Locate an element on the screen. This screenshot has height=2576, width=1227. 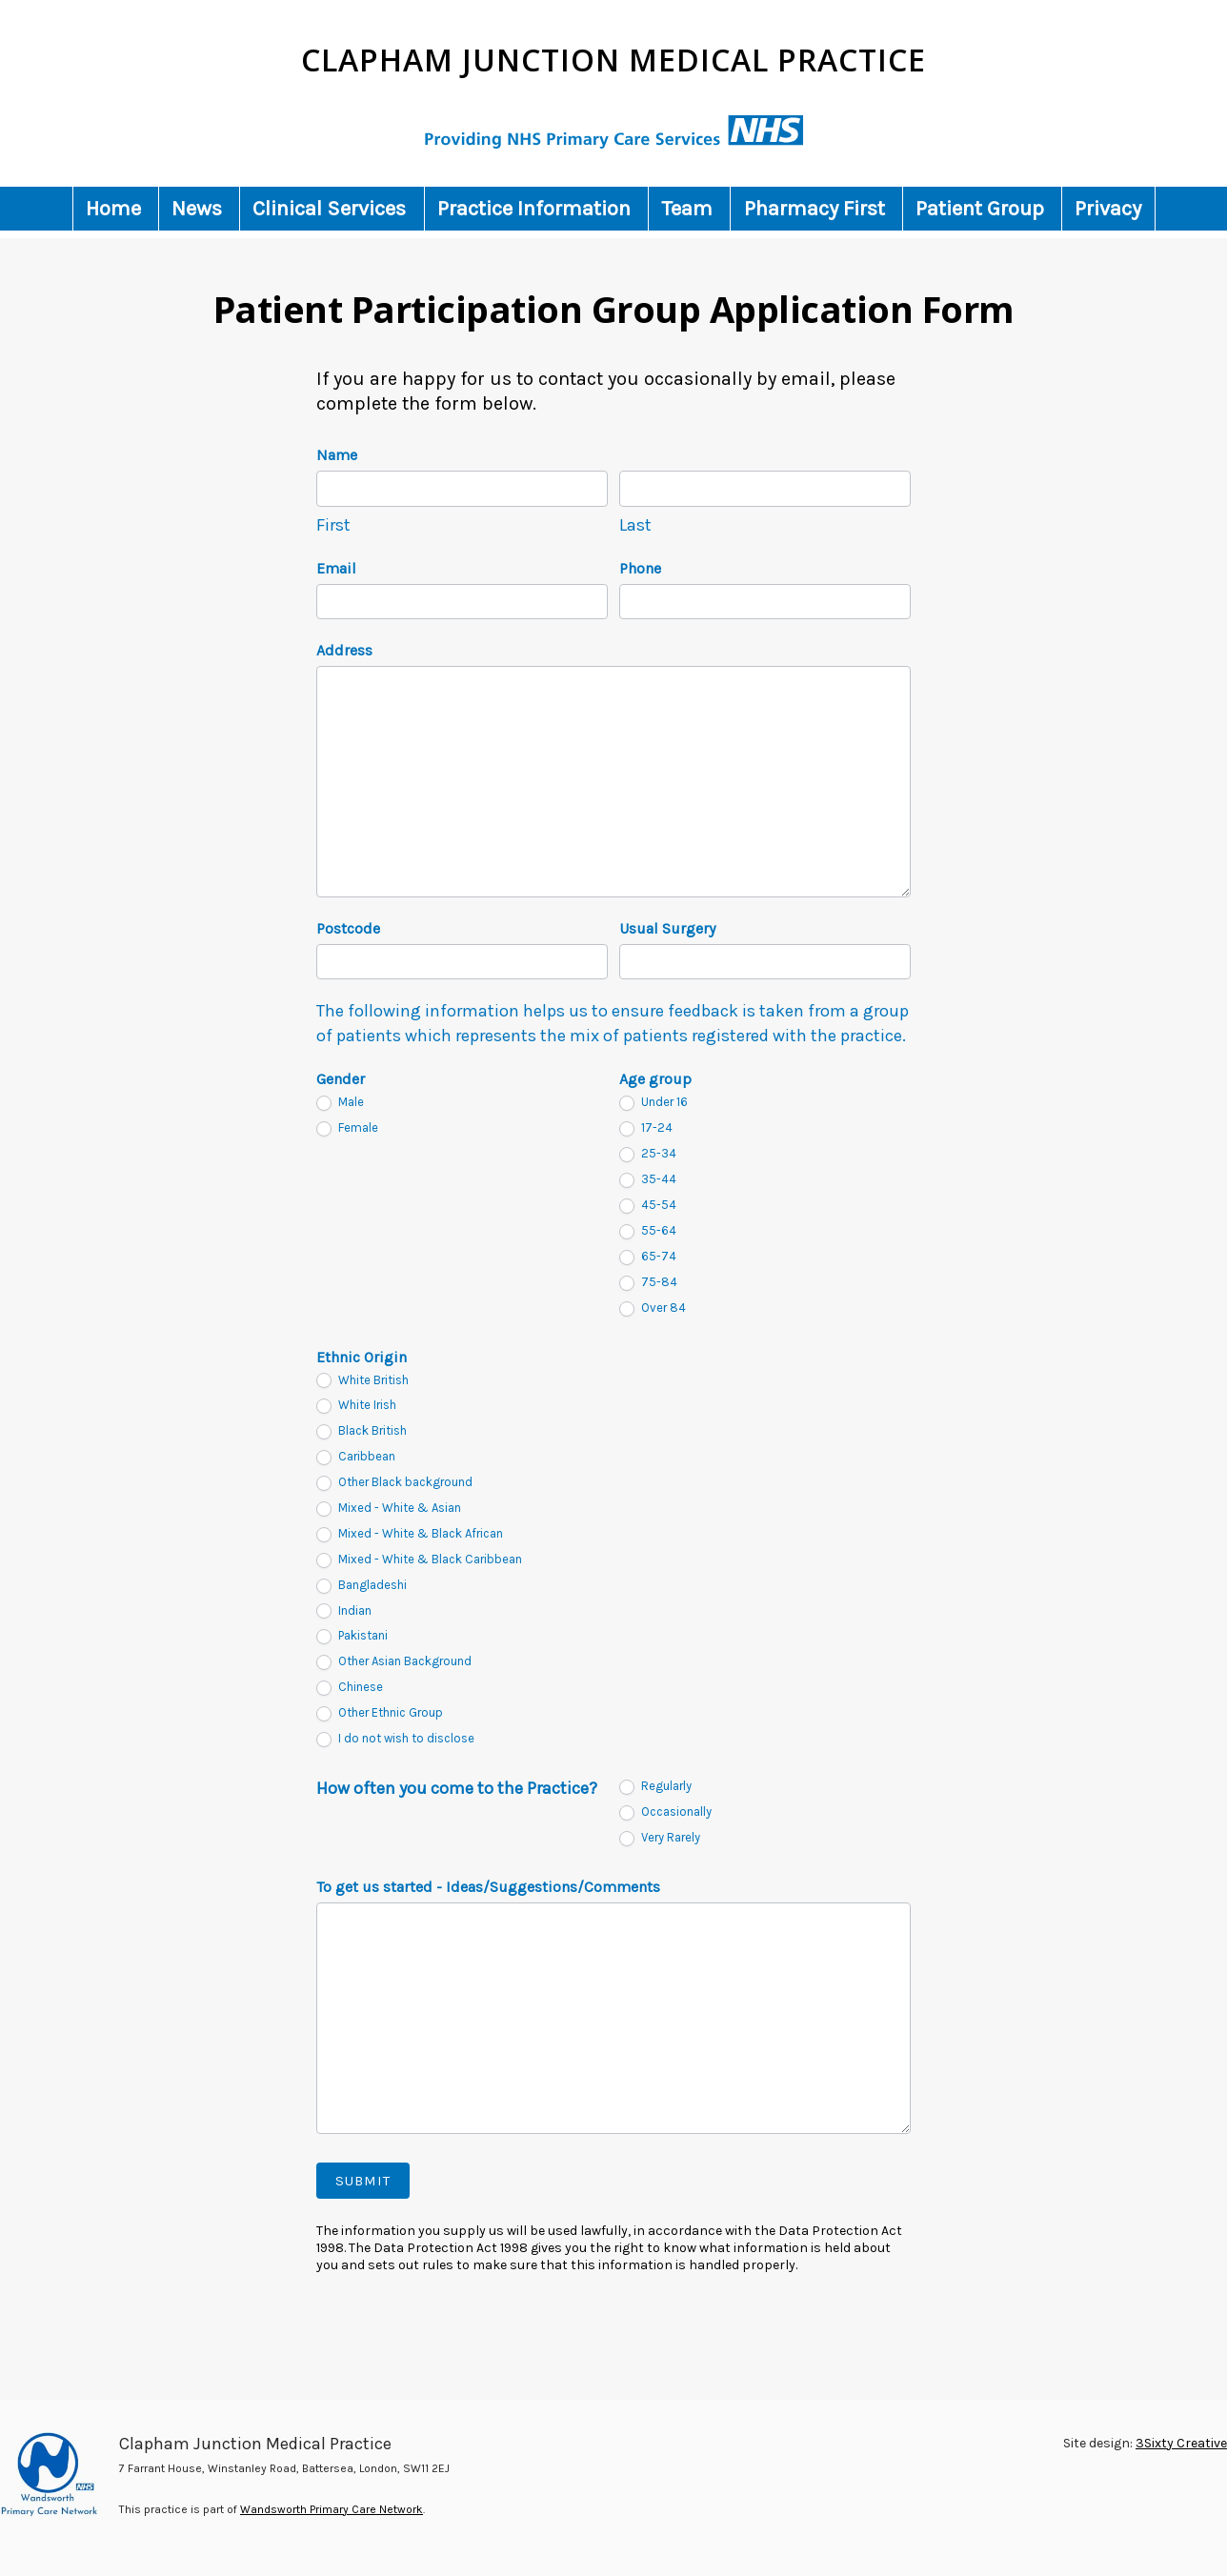
To get us started - Ideas/Suggestions/Comments is located at coordinates (488, 1887).